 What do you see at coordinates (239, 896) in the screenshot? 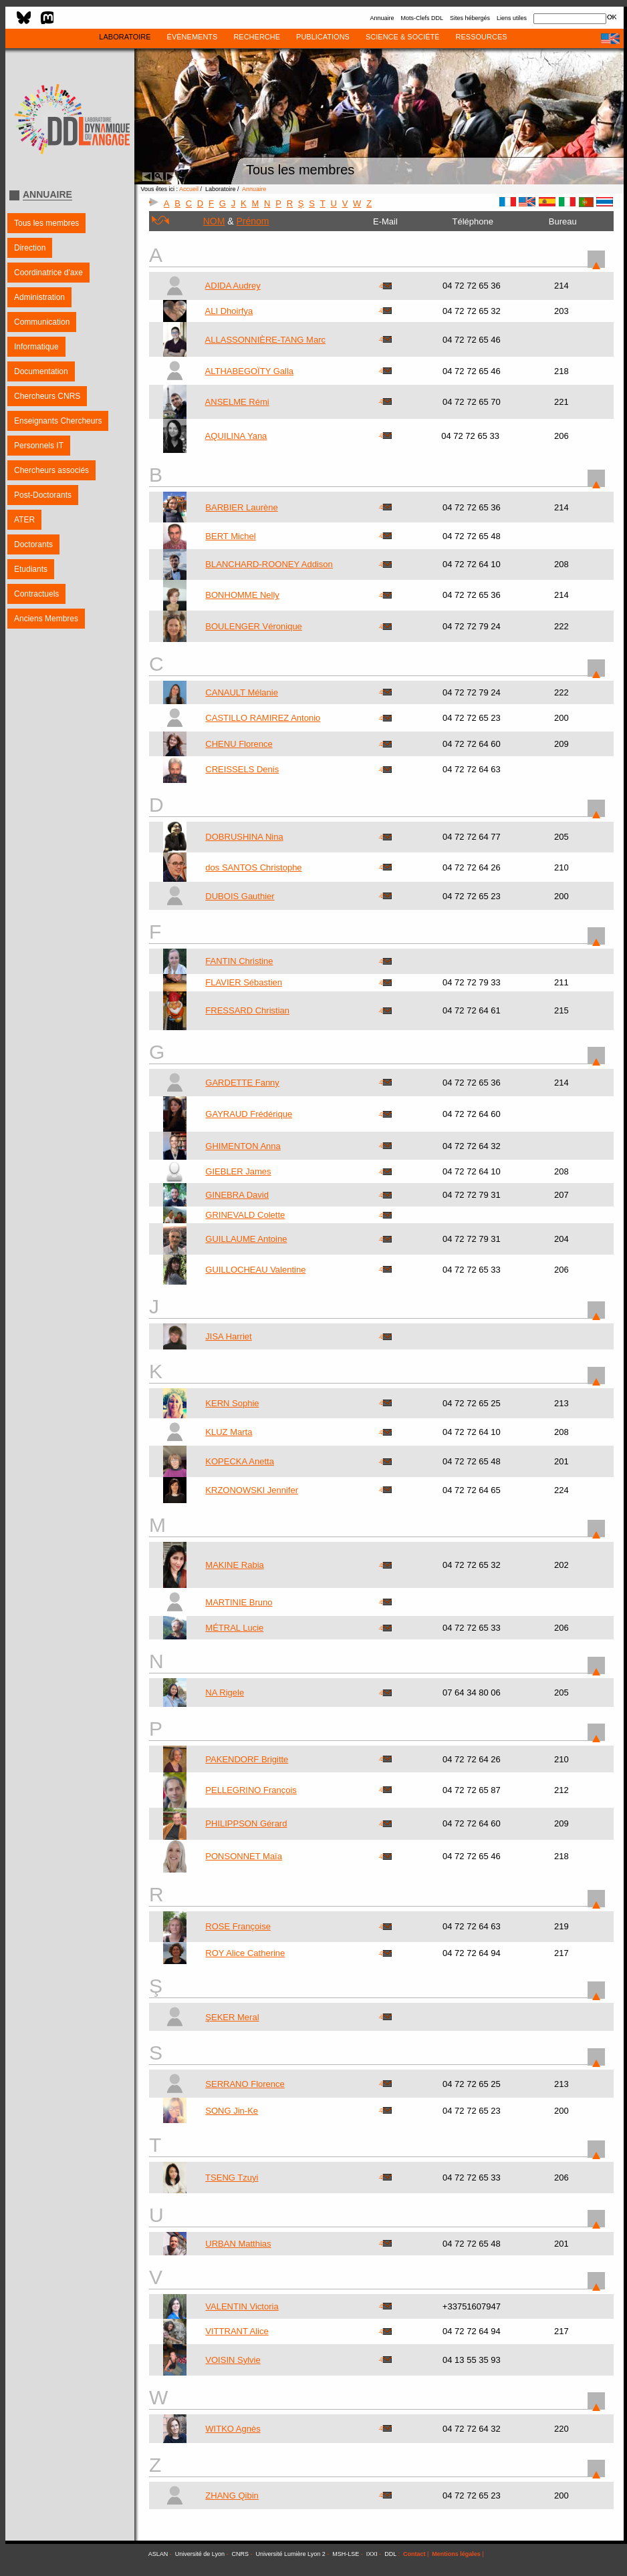
I see `DUBOIS Gauthier` at bounding box center [239, 896].